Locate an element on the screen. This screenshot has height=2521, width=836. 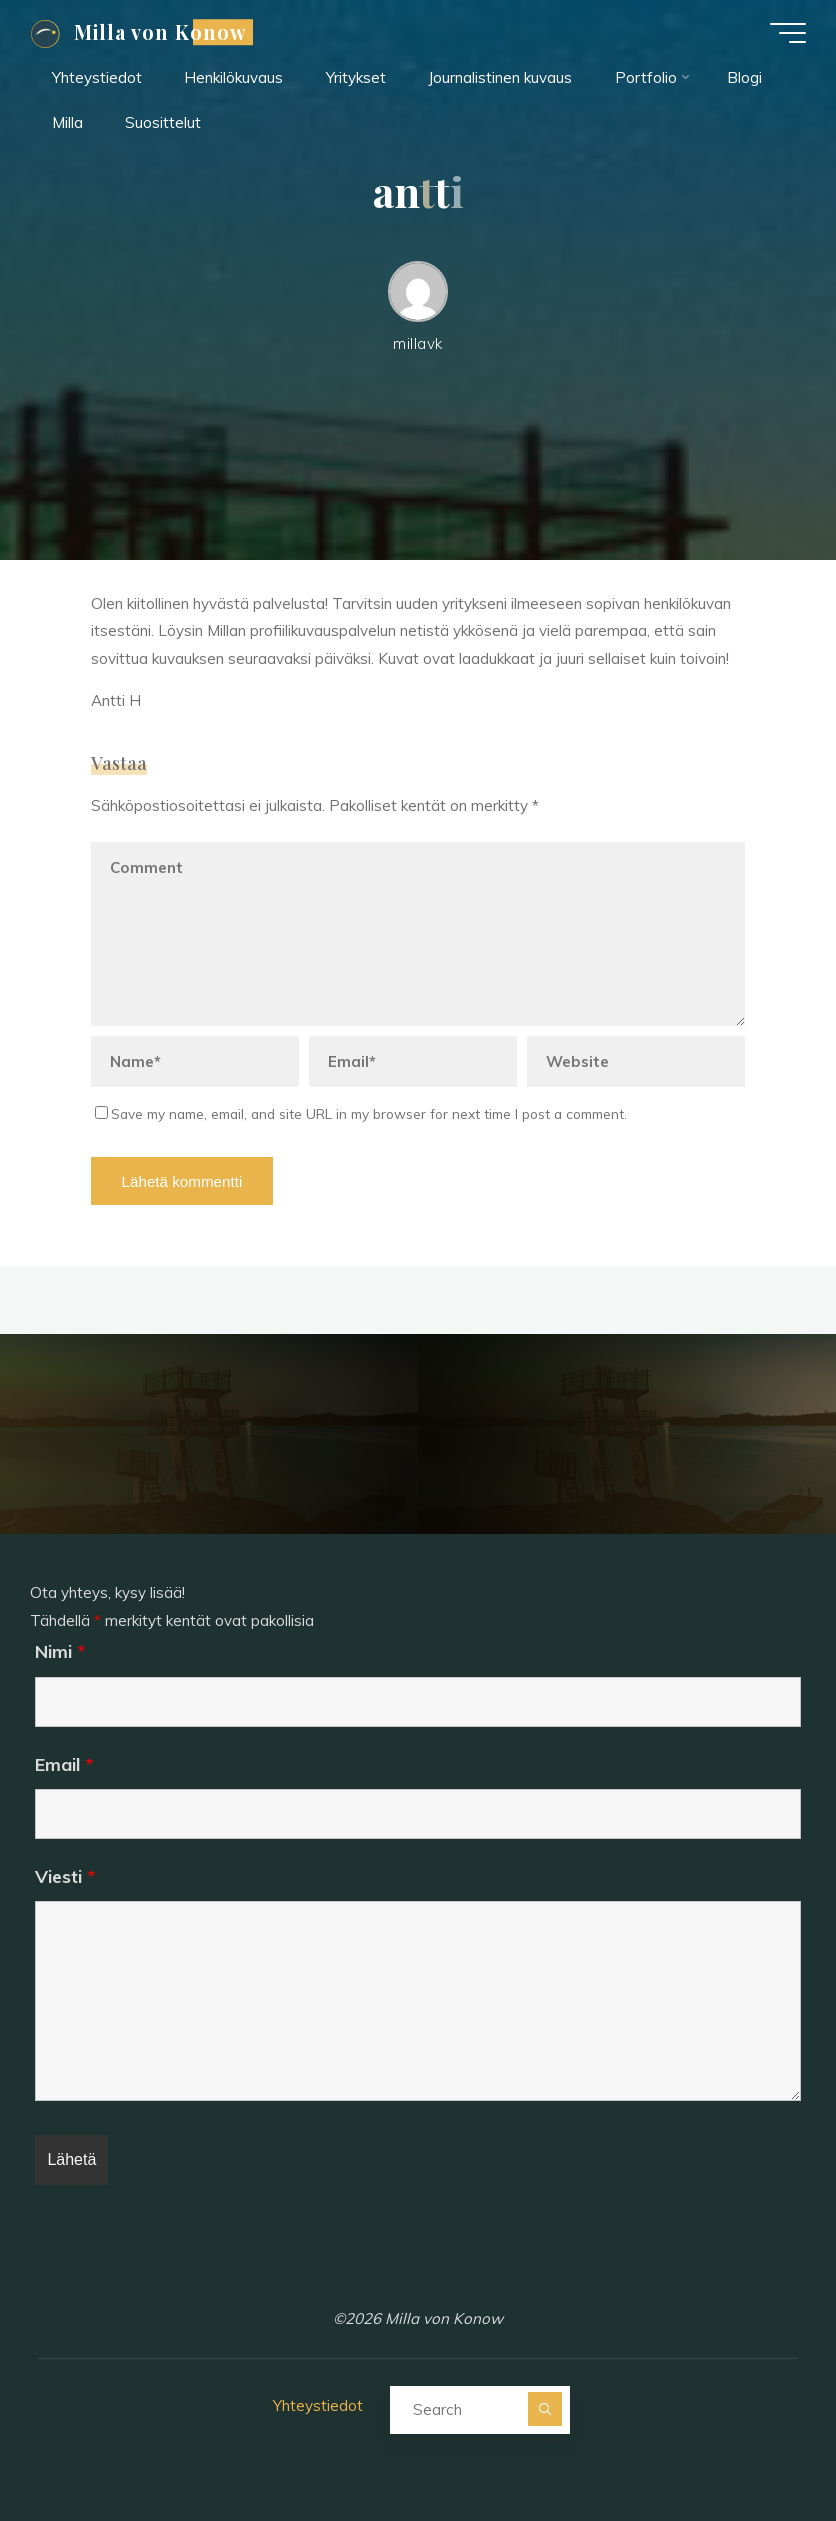
Save my name, email, and site URL in my browser for next time I post a comment. is located at coordinates (361, 1113).